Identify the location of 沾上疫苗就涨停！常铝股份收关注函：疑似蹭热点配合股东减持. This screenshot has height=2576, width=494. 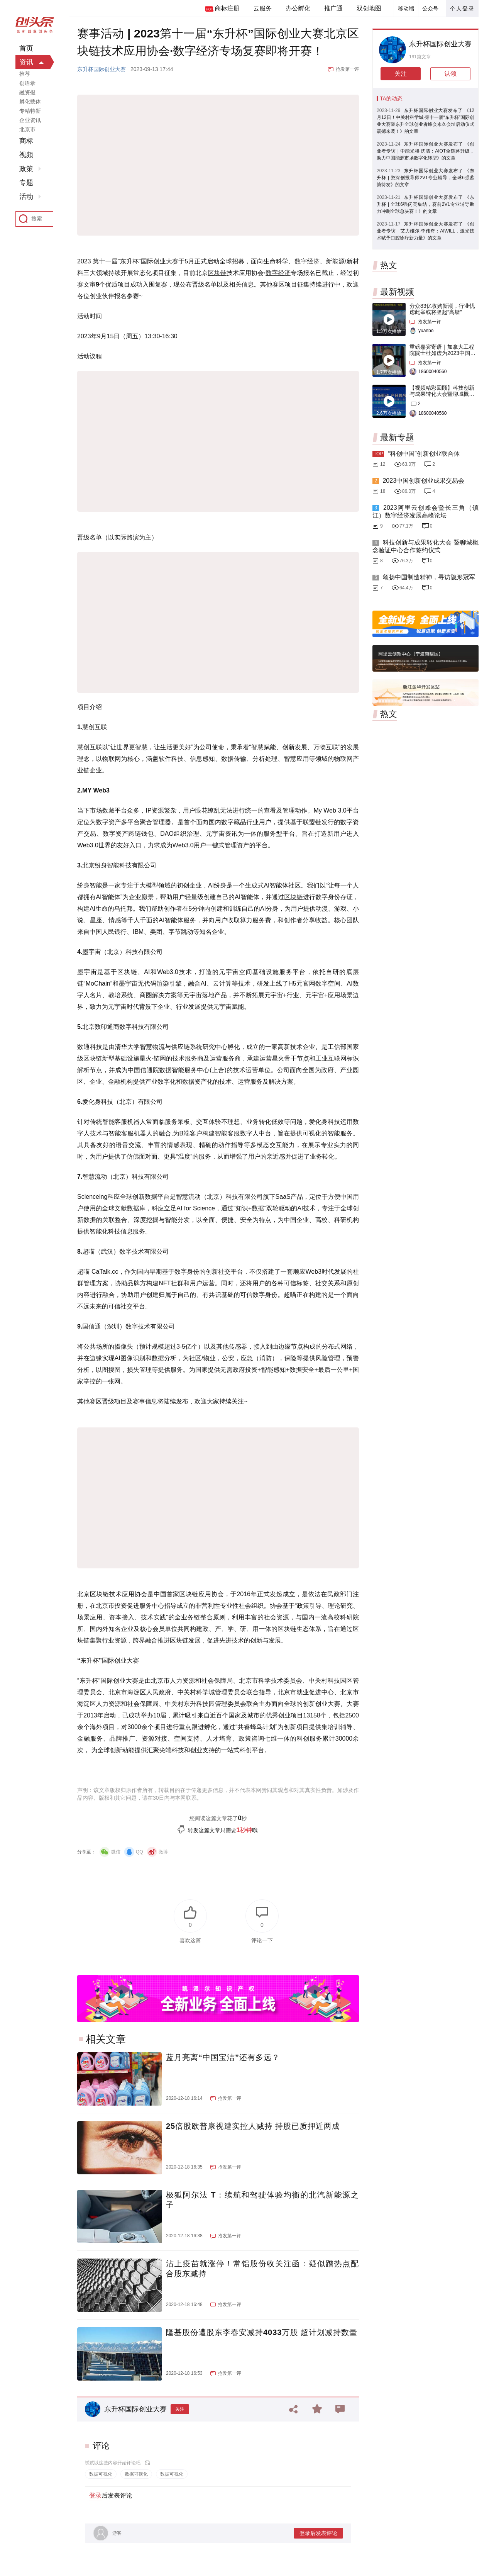
(262, 2268).